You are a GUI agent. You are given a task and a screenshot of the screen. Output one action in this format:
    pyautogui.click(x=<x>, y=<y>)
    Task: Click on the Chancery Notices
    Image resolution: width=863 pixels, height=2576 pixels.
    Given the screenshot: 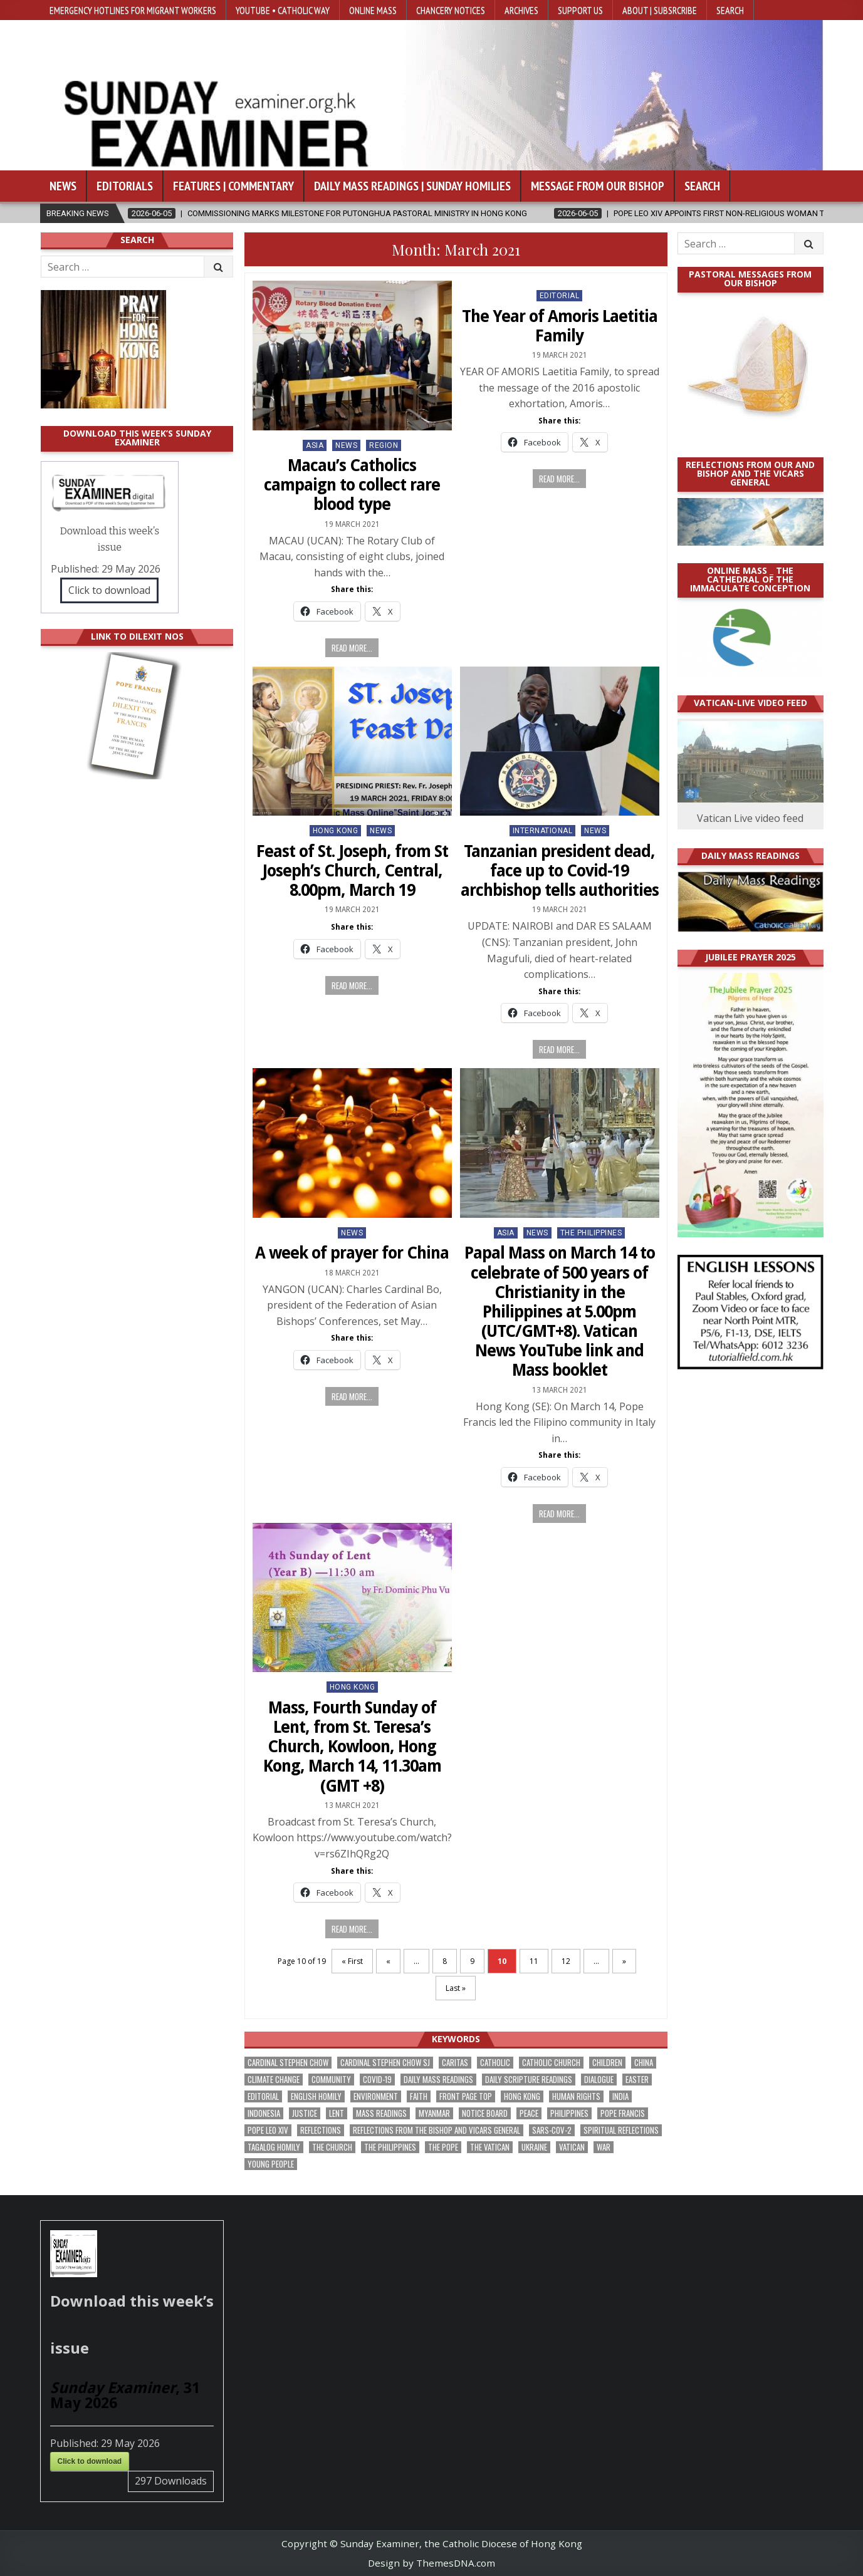 What is the action you would take?
    pyautogui.click(x=450, y=10)
    